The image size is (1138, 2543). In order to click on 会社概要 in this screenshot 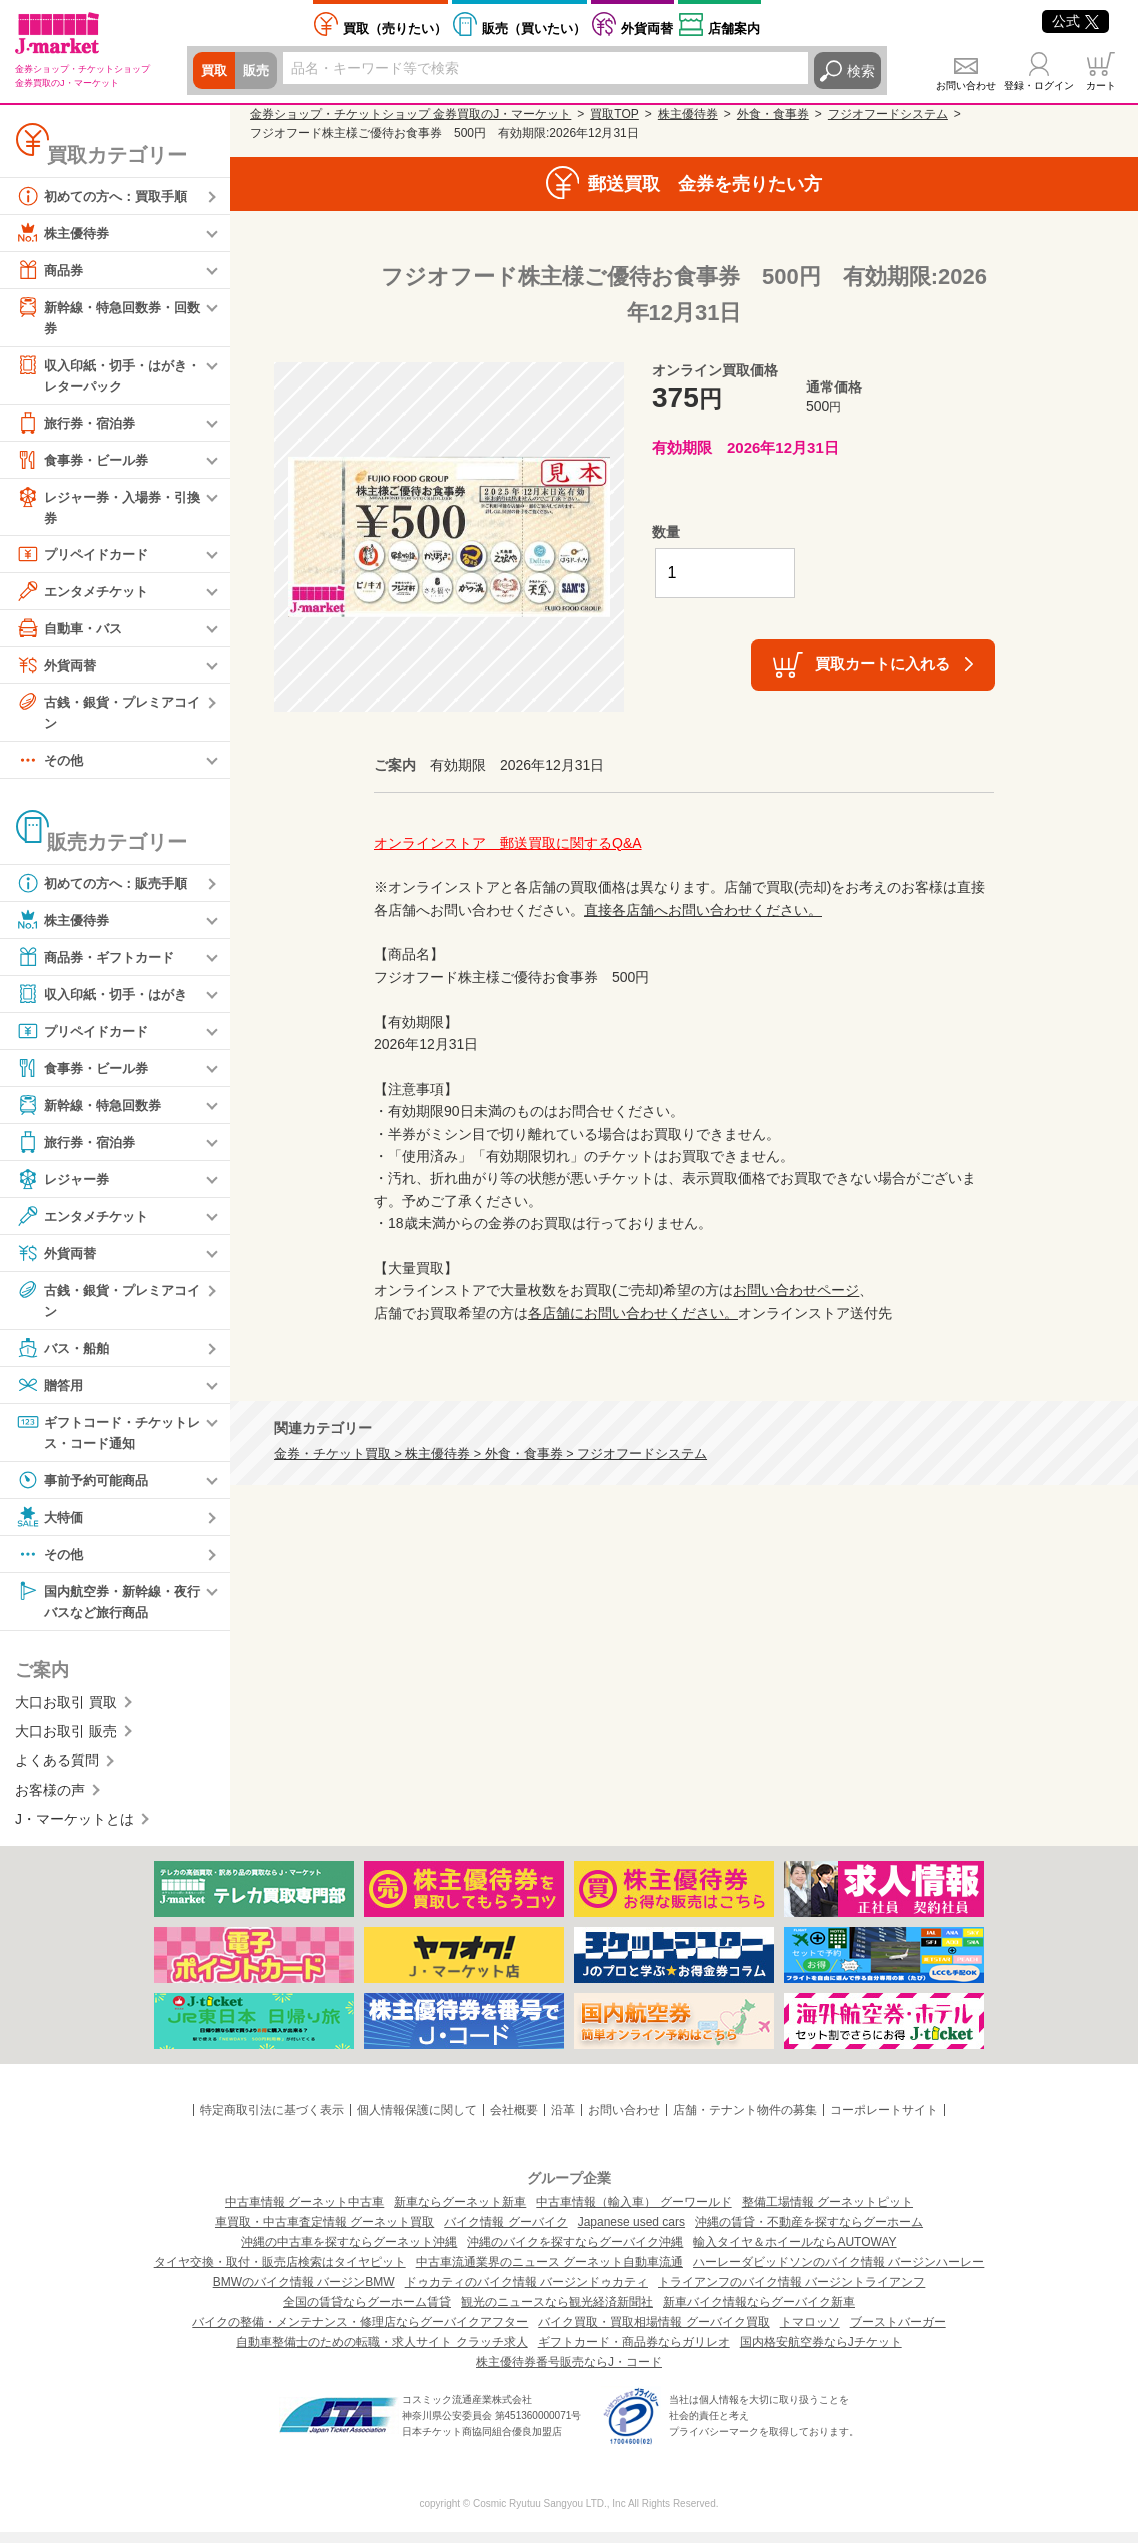, I will do `click(514, 2121)`.